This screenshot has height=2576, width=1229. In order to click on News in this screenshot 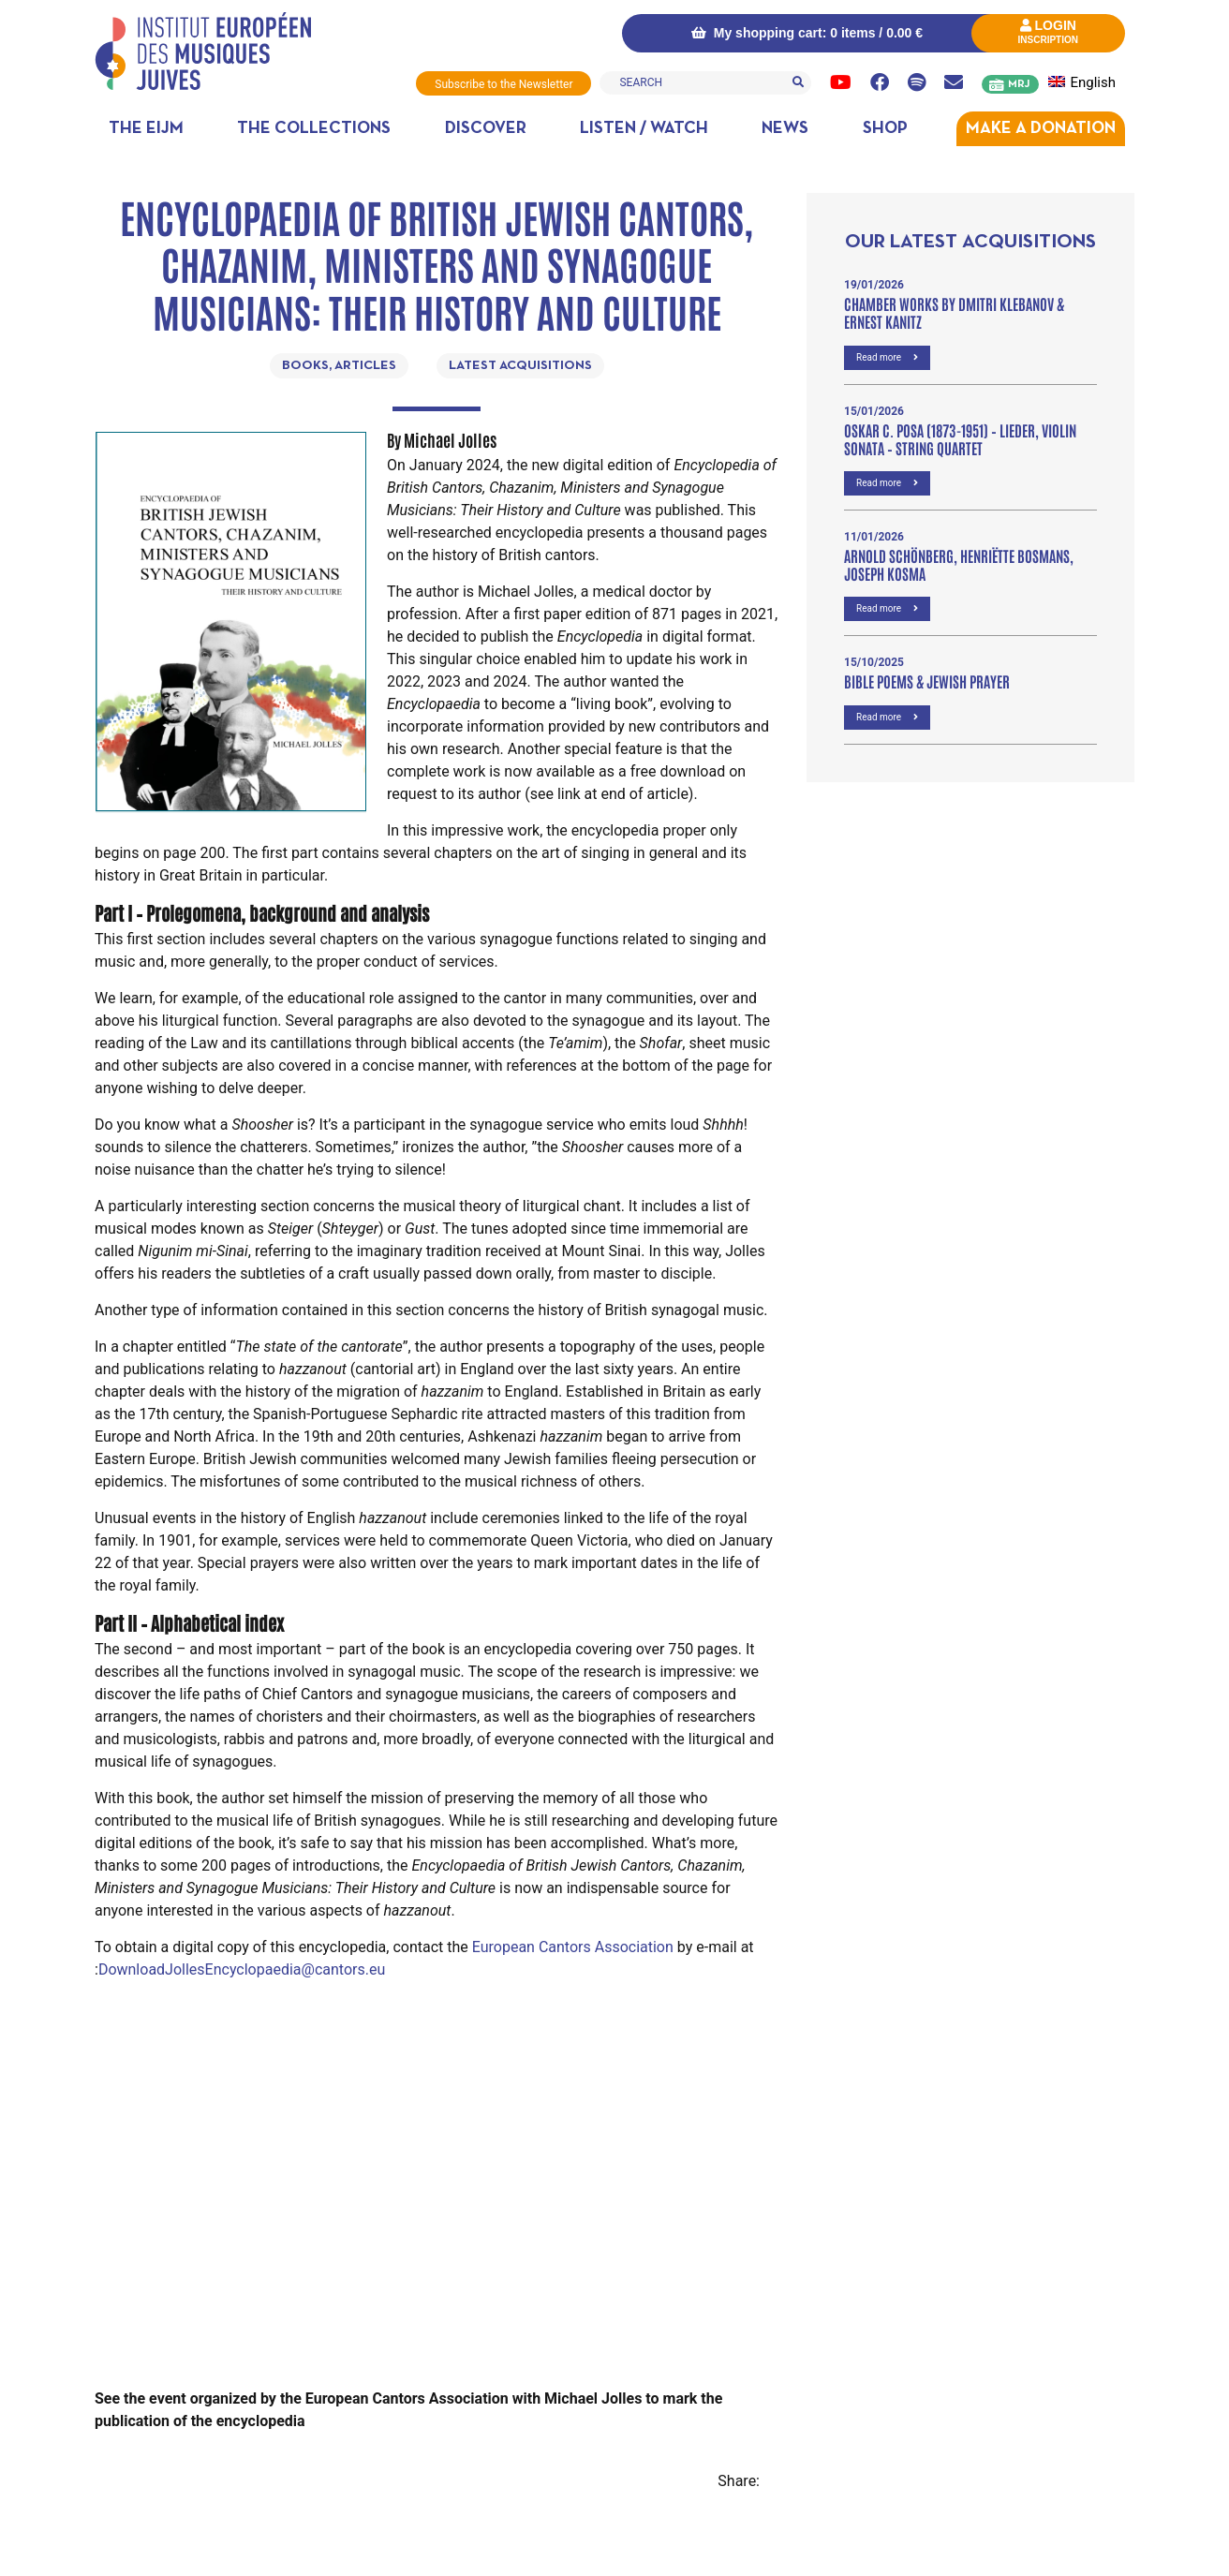, I will do `click(785, 128)`.